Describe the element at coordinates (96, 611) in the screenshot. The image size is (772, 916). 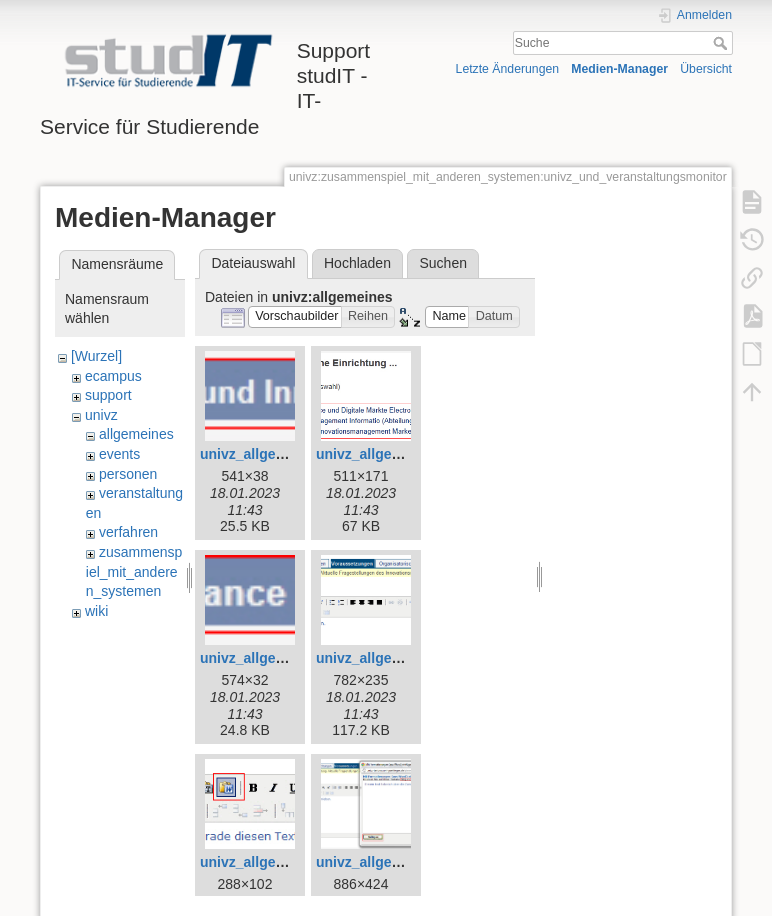
I see `wiki` at that location.